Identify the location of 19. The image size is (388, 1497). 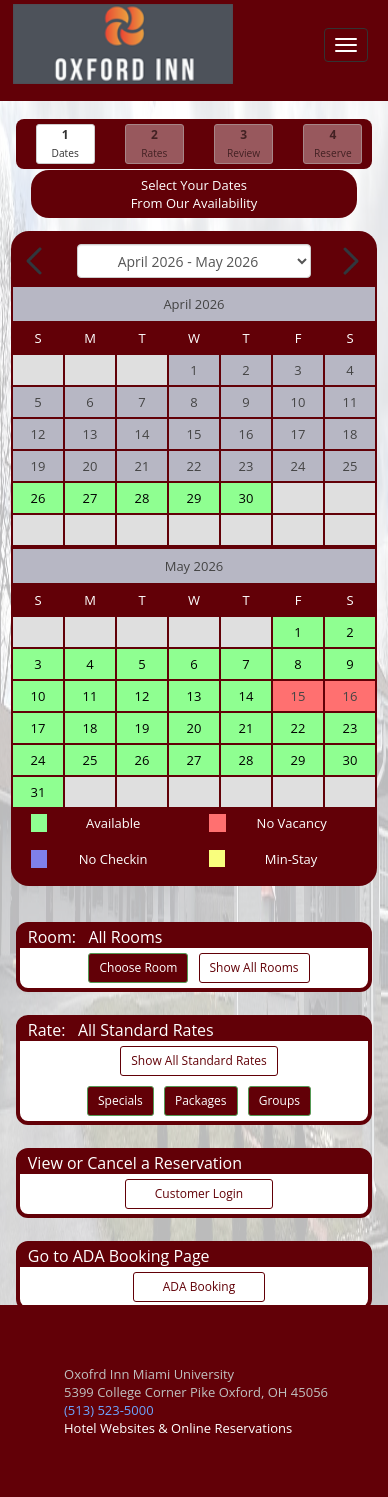
(142, 728).